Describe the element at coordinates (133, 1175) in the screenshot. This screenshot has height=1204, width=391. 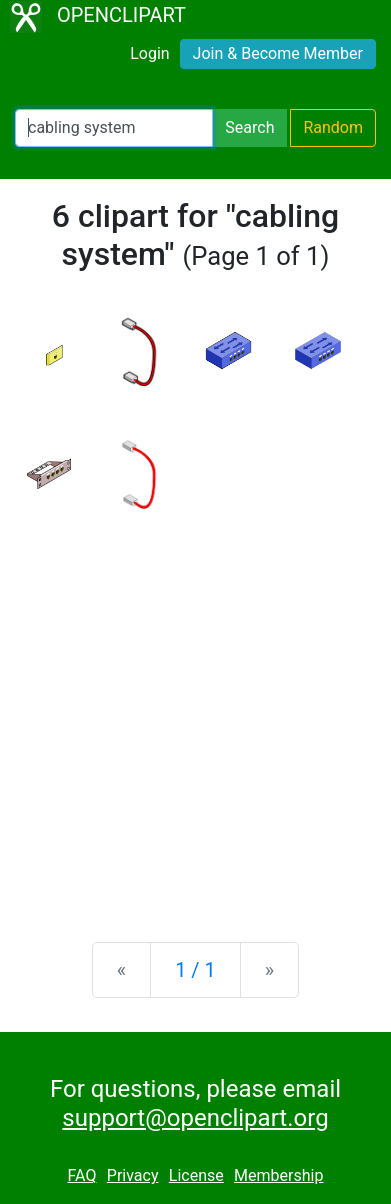
I see `Privacy` at that location.